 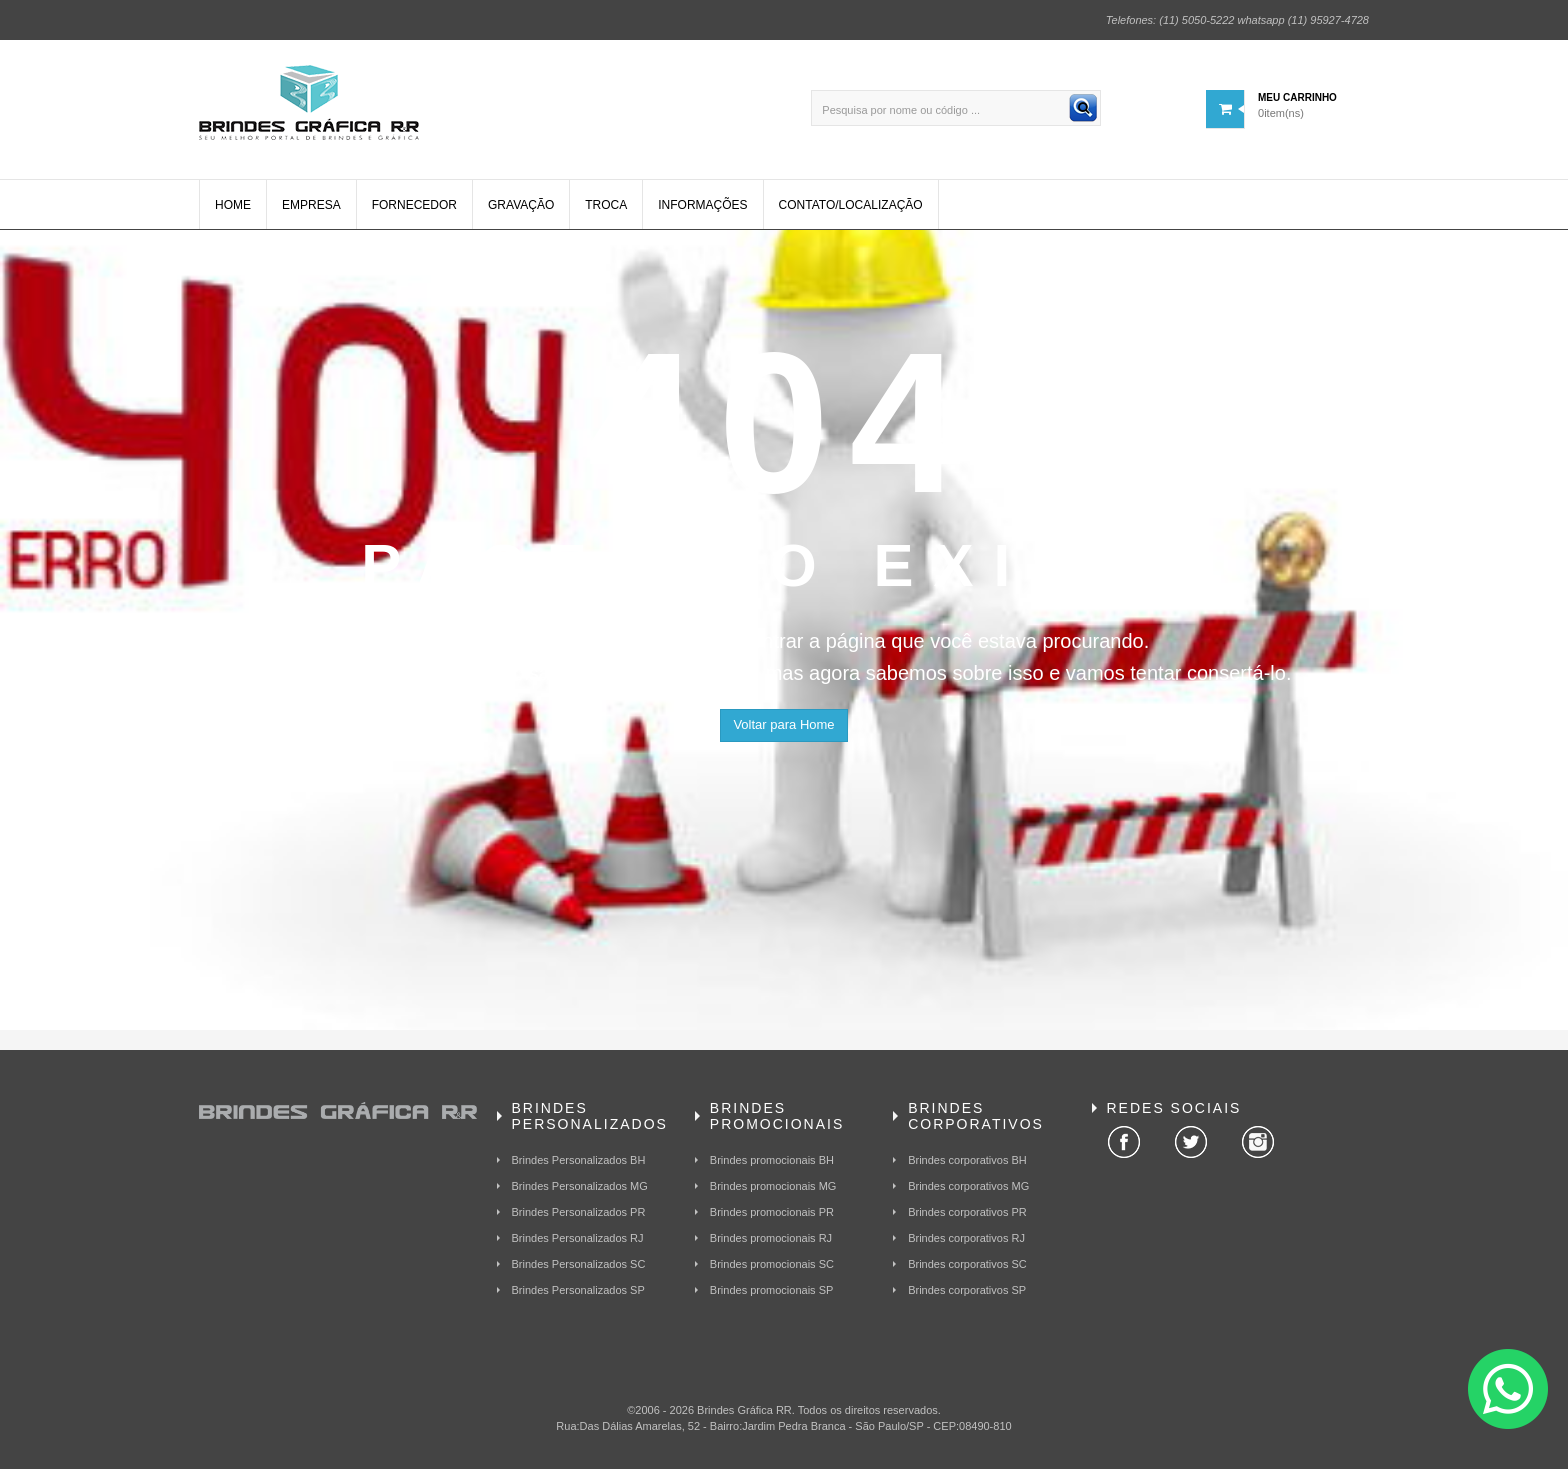 I want to click on Brindes corporativos SC, so click(x=967, y=1264).